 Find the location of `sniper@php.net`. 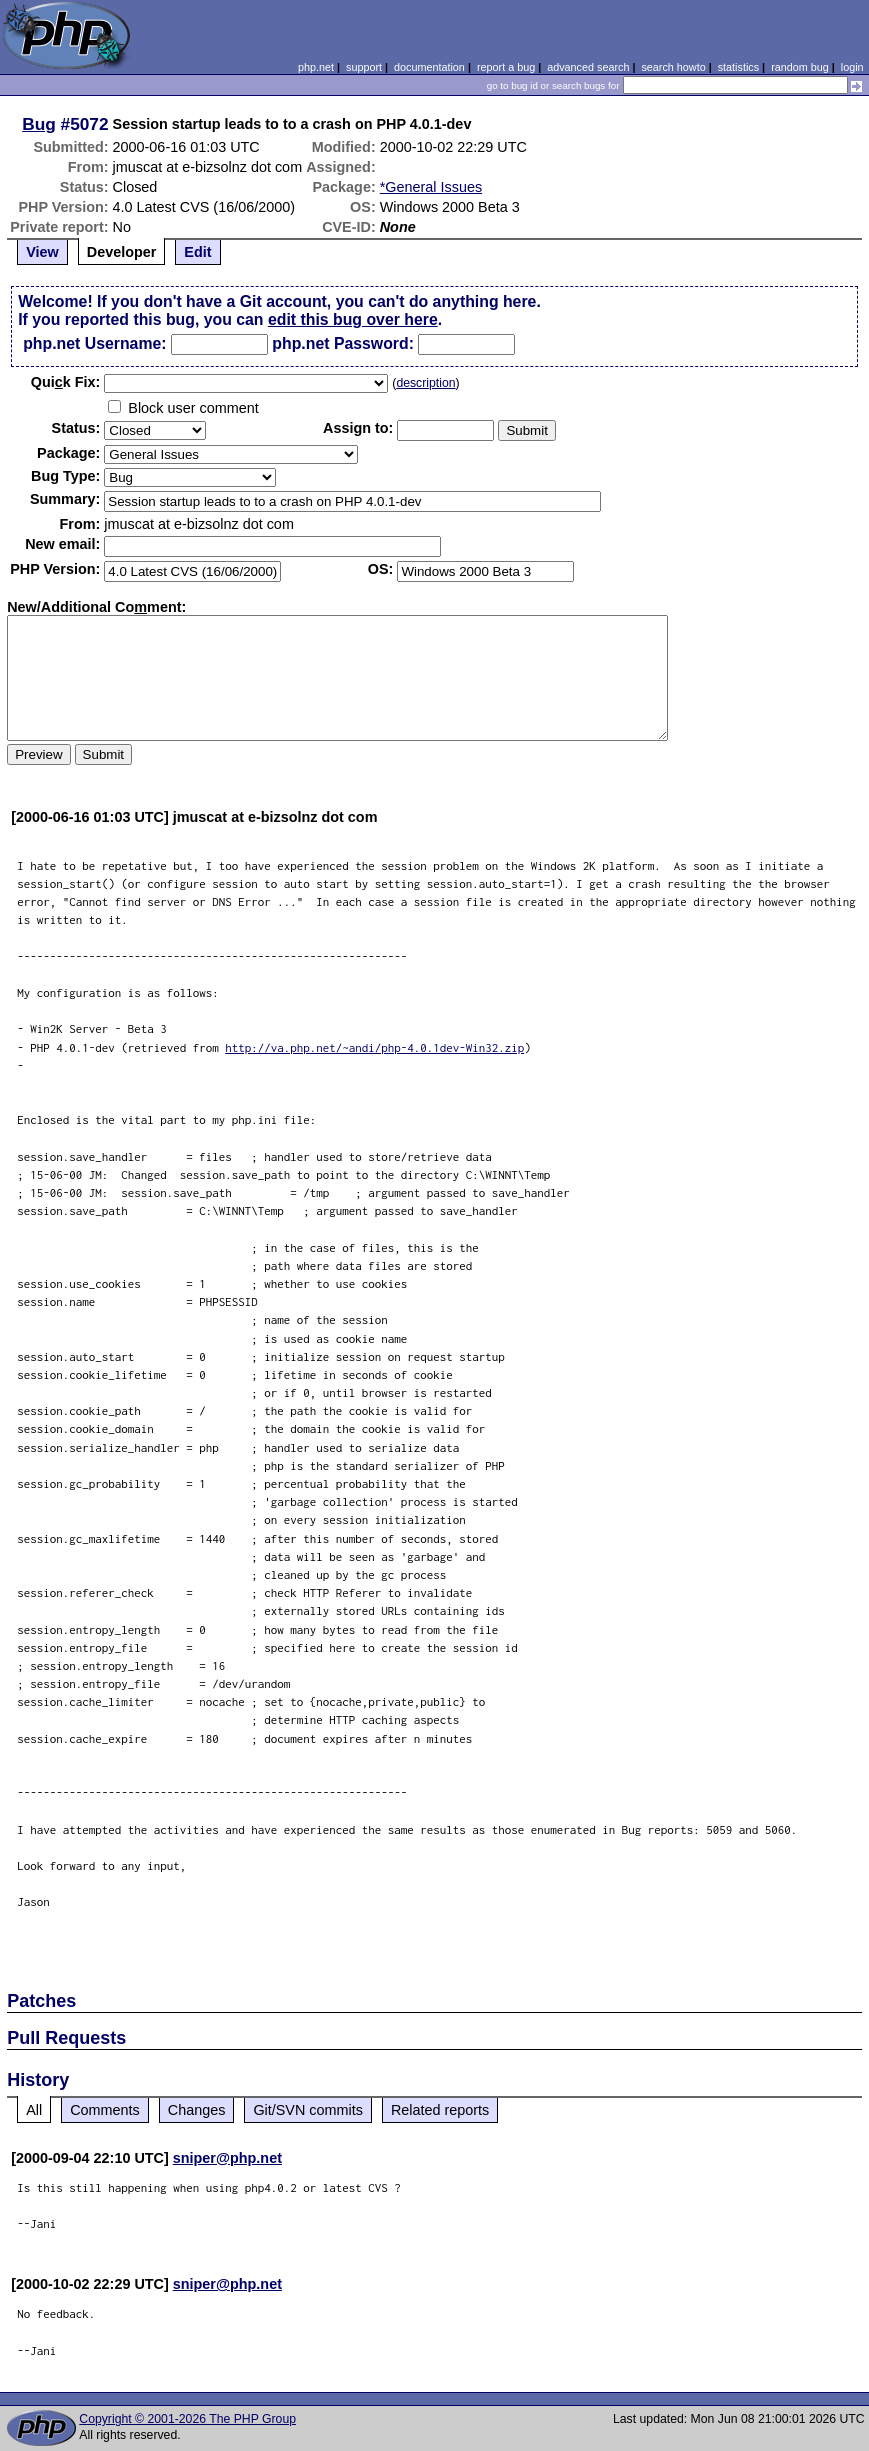

sniper@php.net is located at coordinates (227, 2158).